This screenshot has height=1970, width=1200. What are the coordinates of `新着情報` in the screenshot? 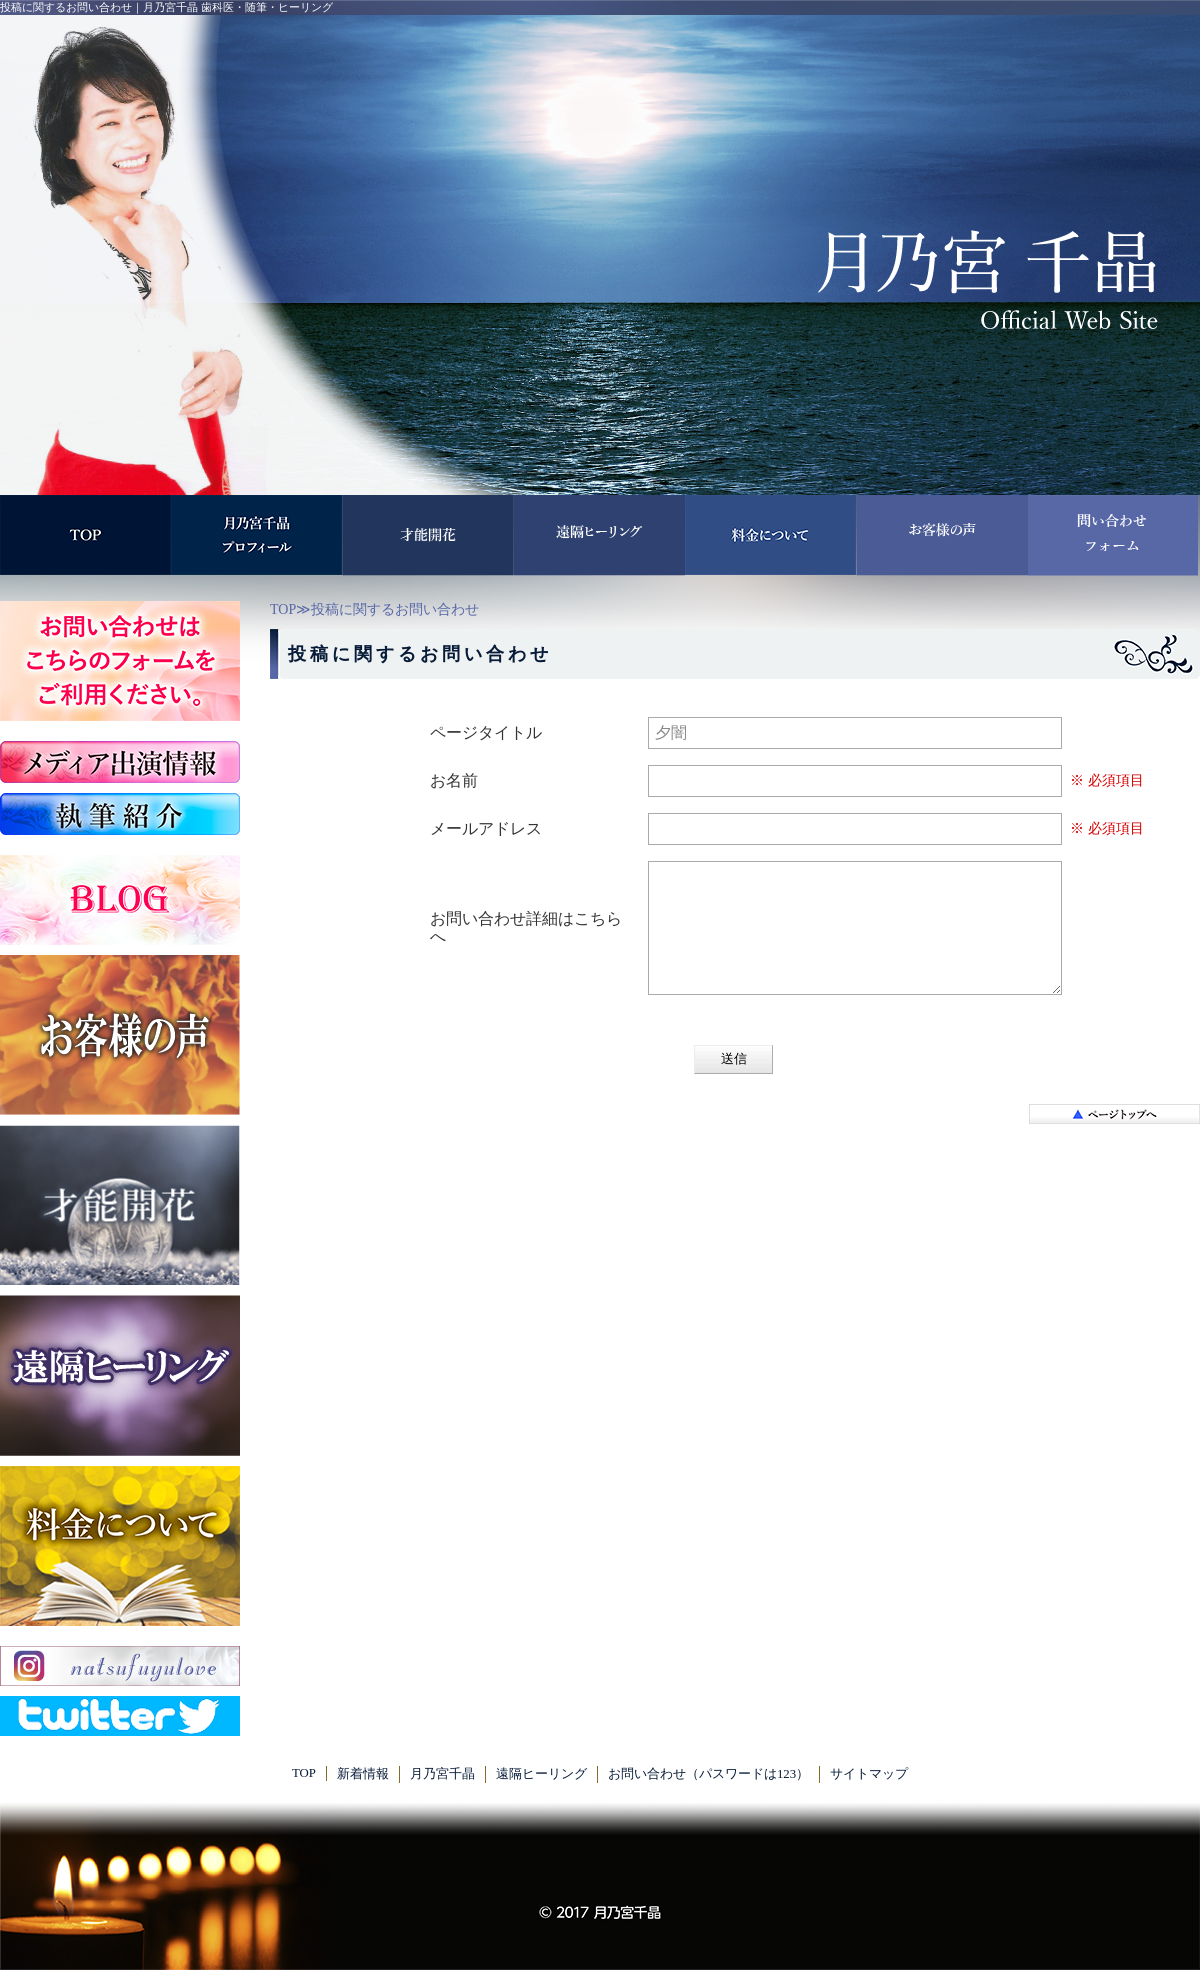 It's located at (363, 1774).